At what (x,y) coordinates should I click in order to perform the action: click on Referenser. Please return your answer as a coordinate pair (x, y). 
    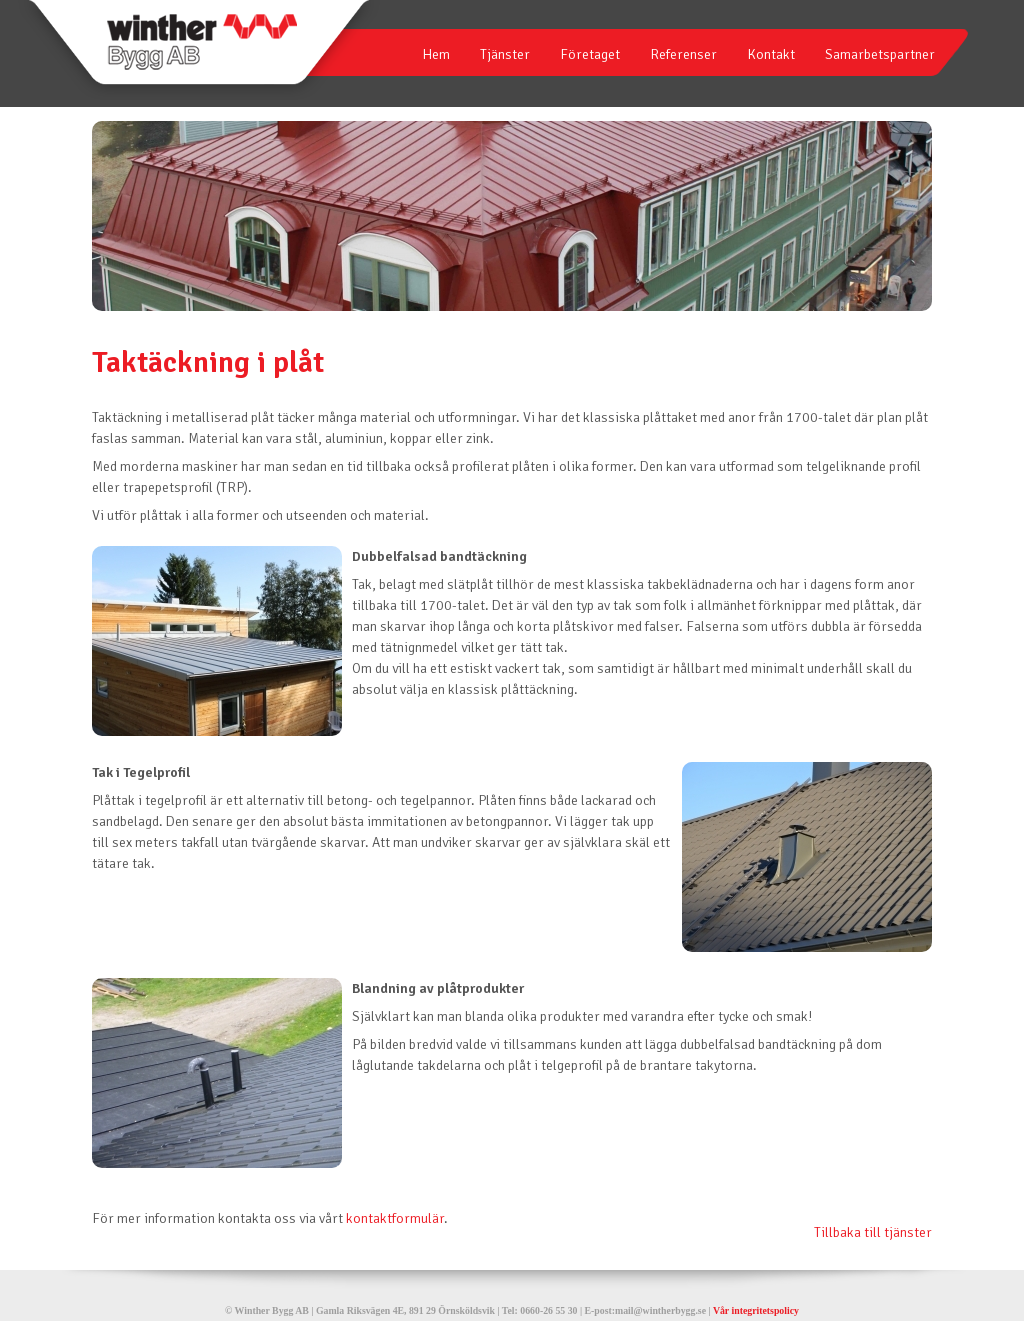
    Looking at the image, I should click on (683, 54).